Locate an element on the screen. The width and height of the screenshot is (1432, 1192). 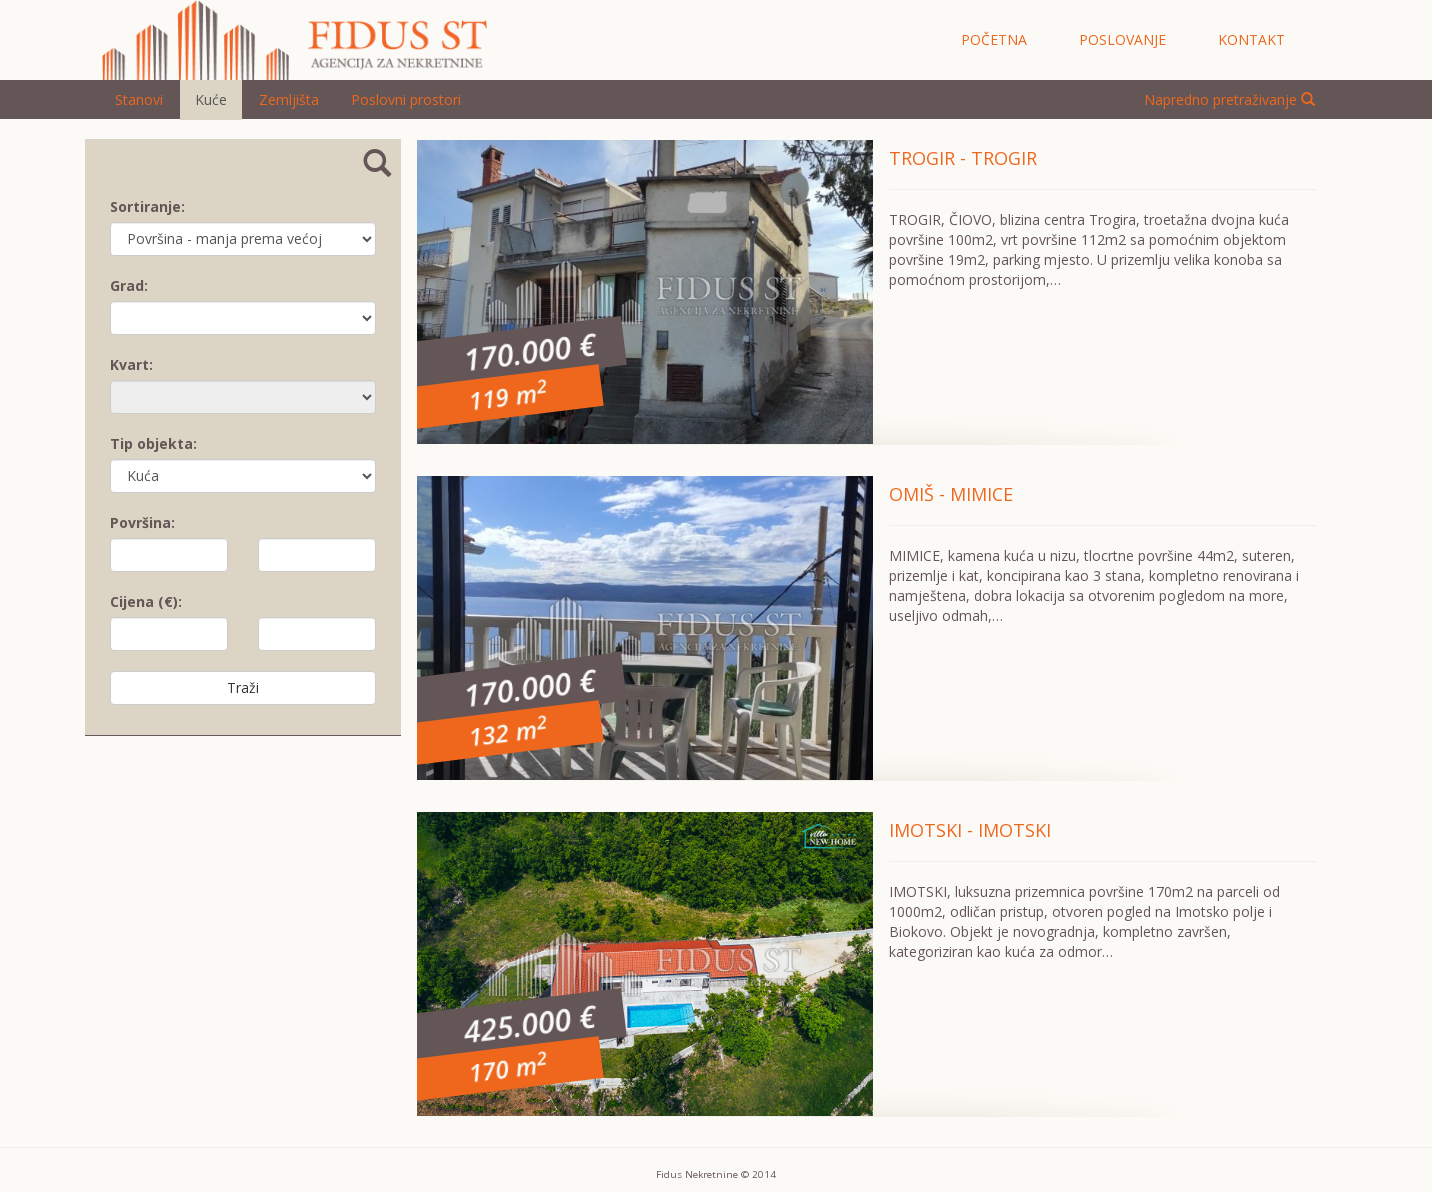
kontakt is located at coordinates (1251, 39).